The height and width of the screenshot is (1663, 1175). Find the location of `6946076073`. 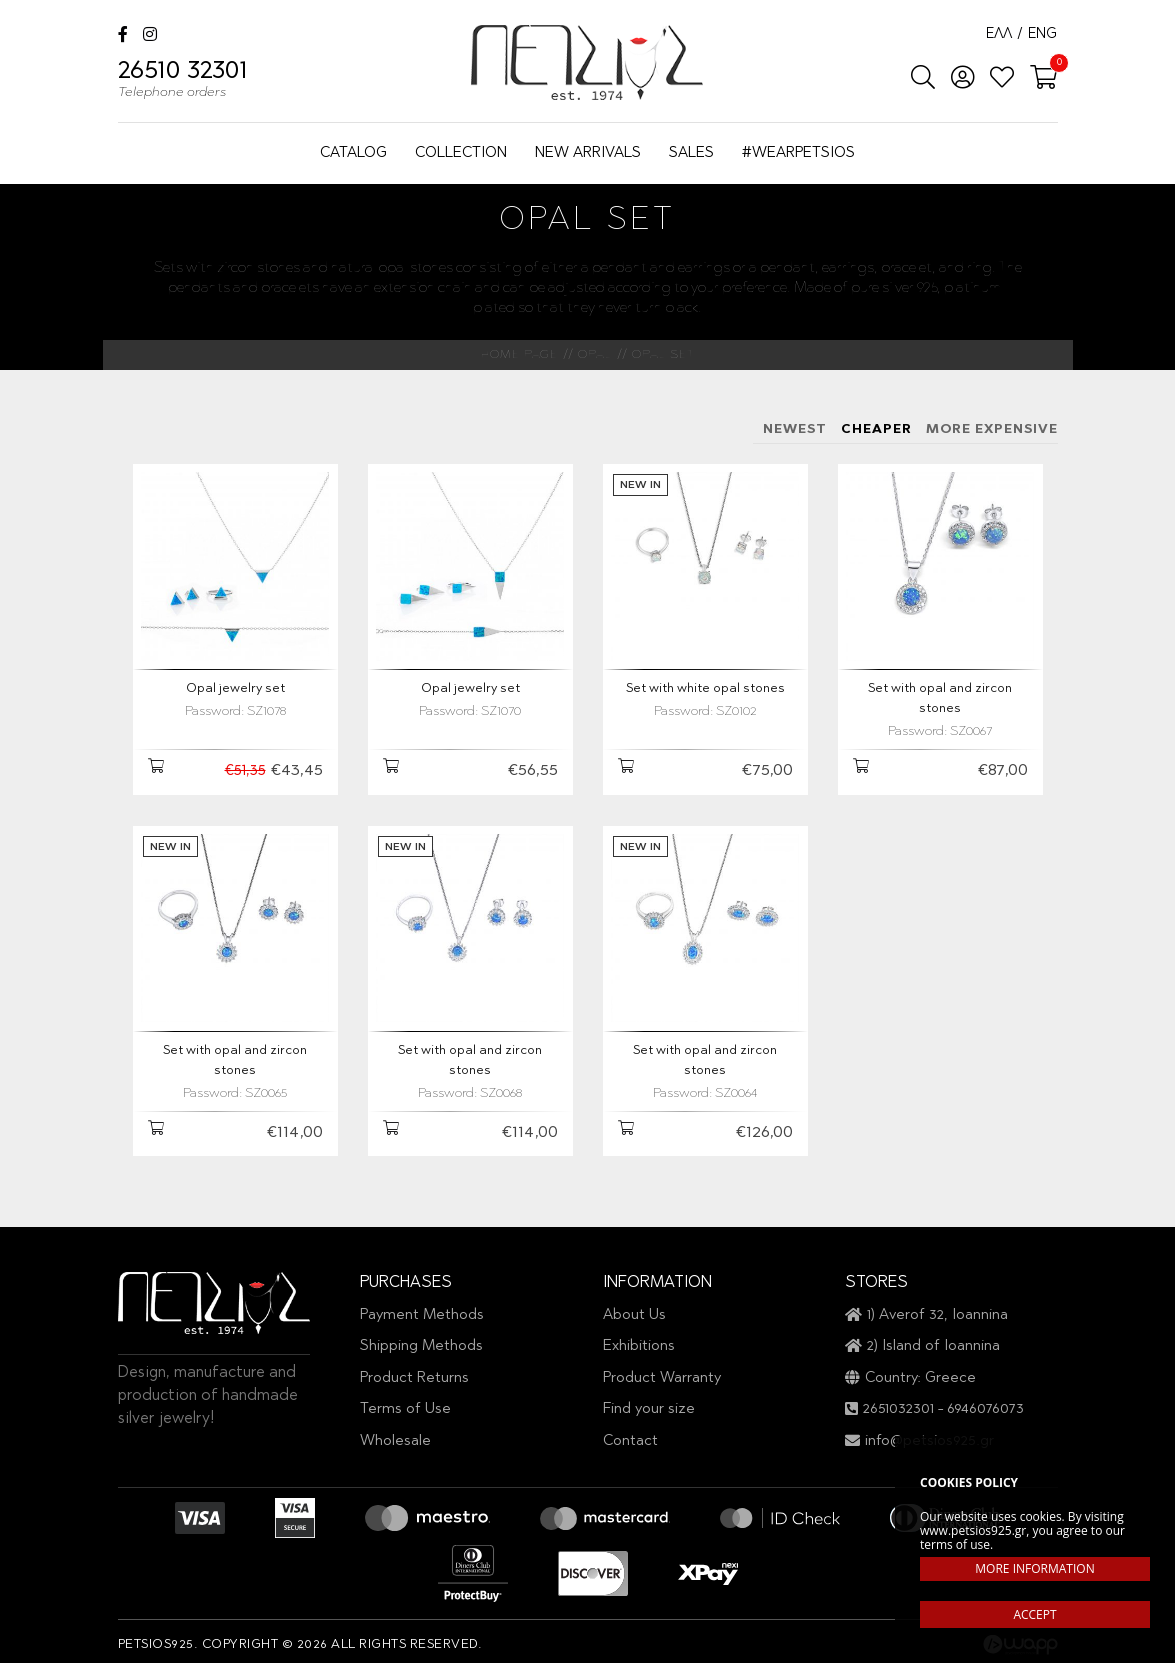

6946076073 is located at coordinates (985, 1402).